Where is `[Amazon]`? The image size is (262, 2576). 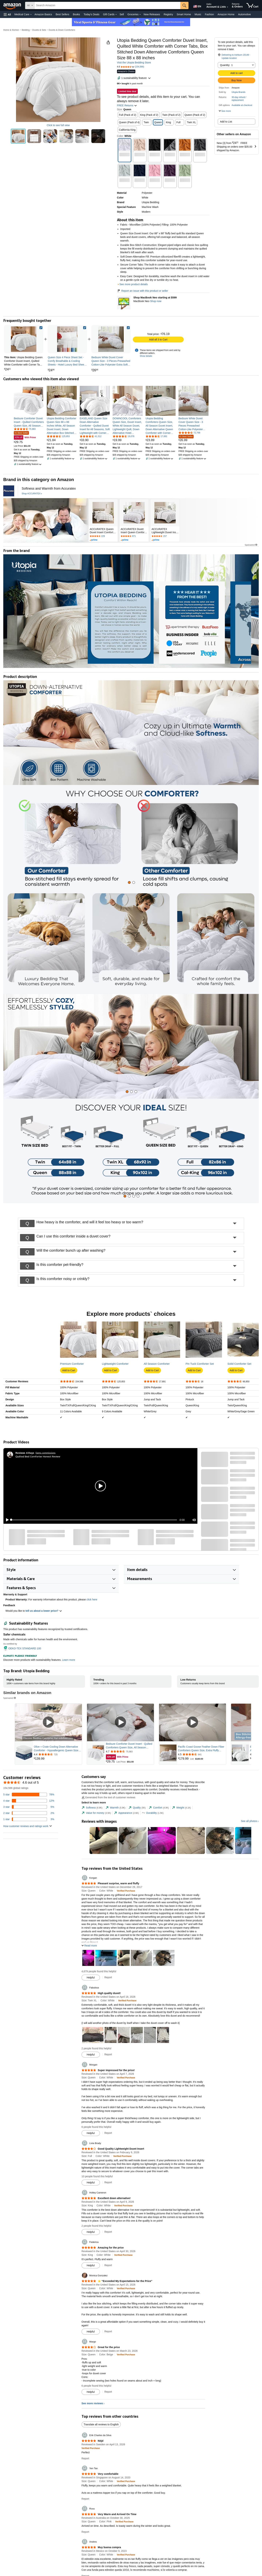
[Amazon] is located at coordinates (12, 5).